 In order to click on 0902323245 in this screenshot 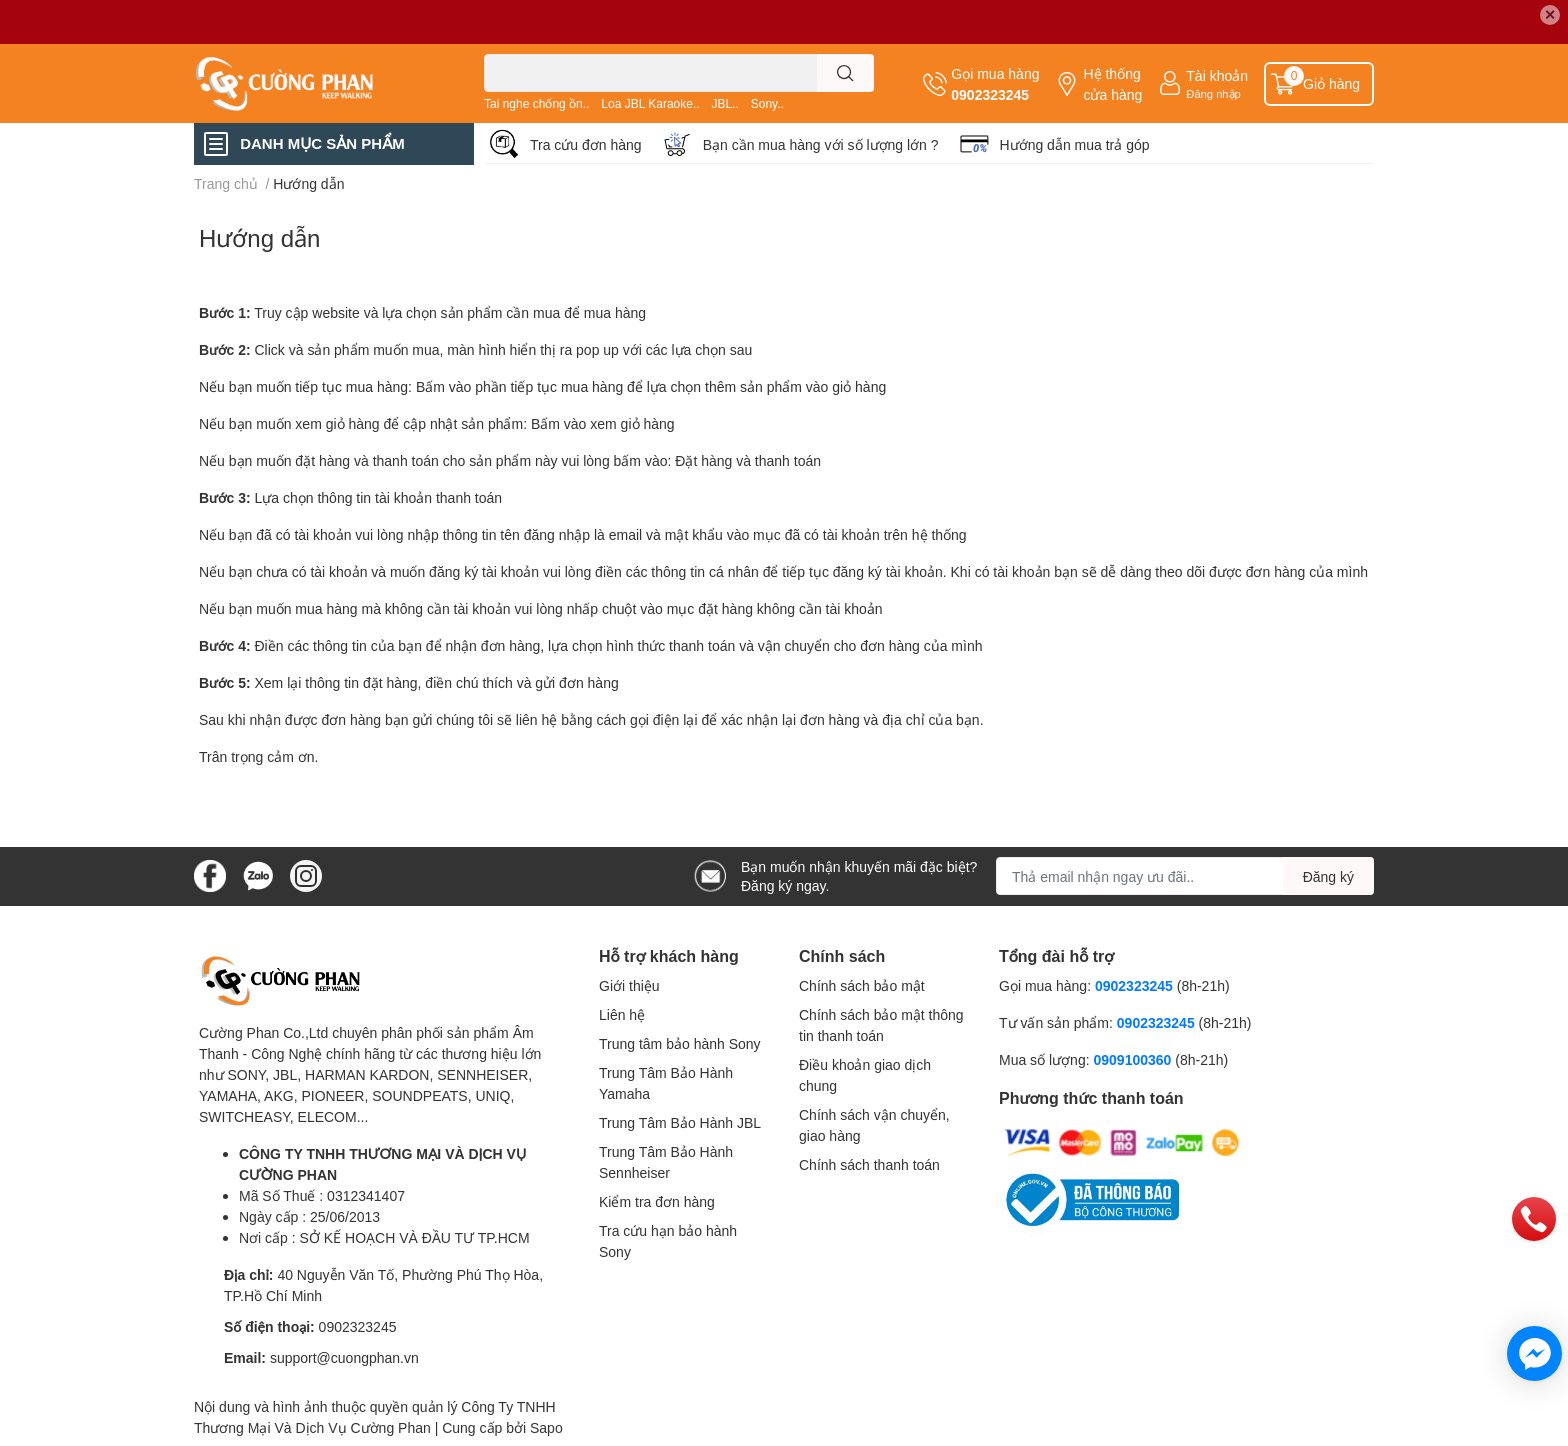, I will do `click(990, 94)`.